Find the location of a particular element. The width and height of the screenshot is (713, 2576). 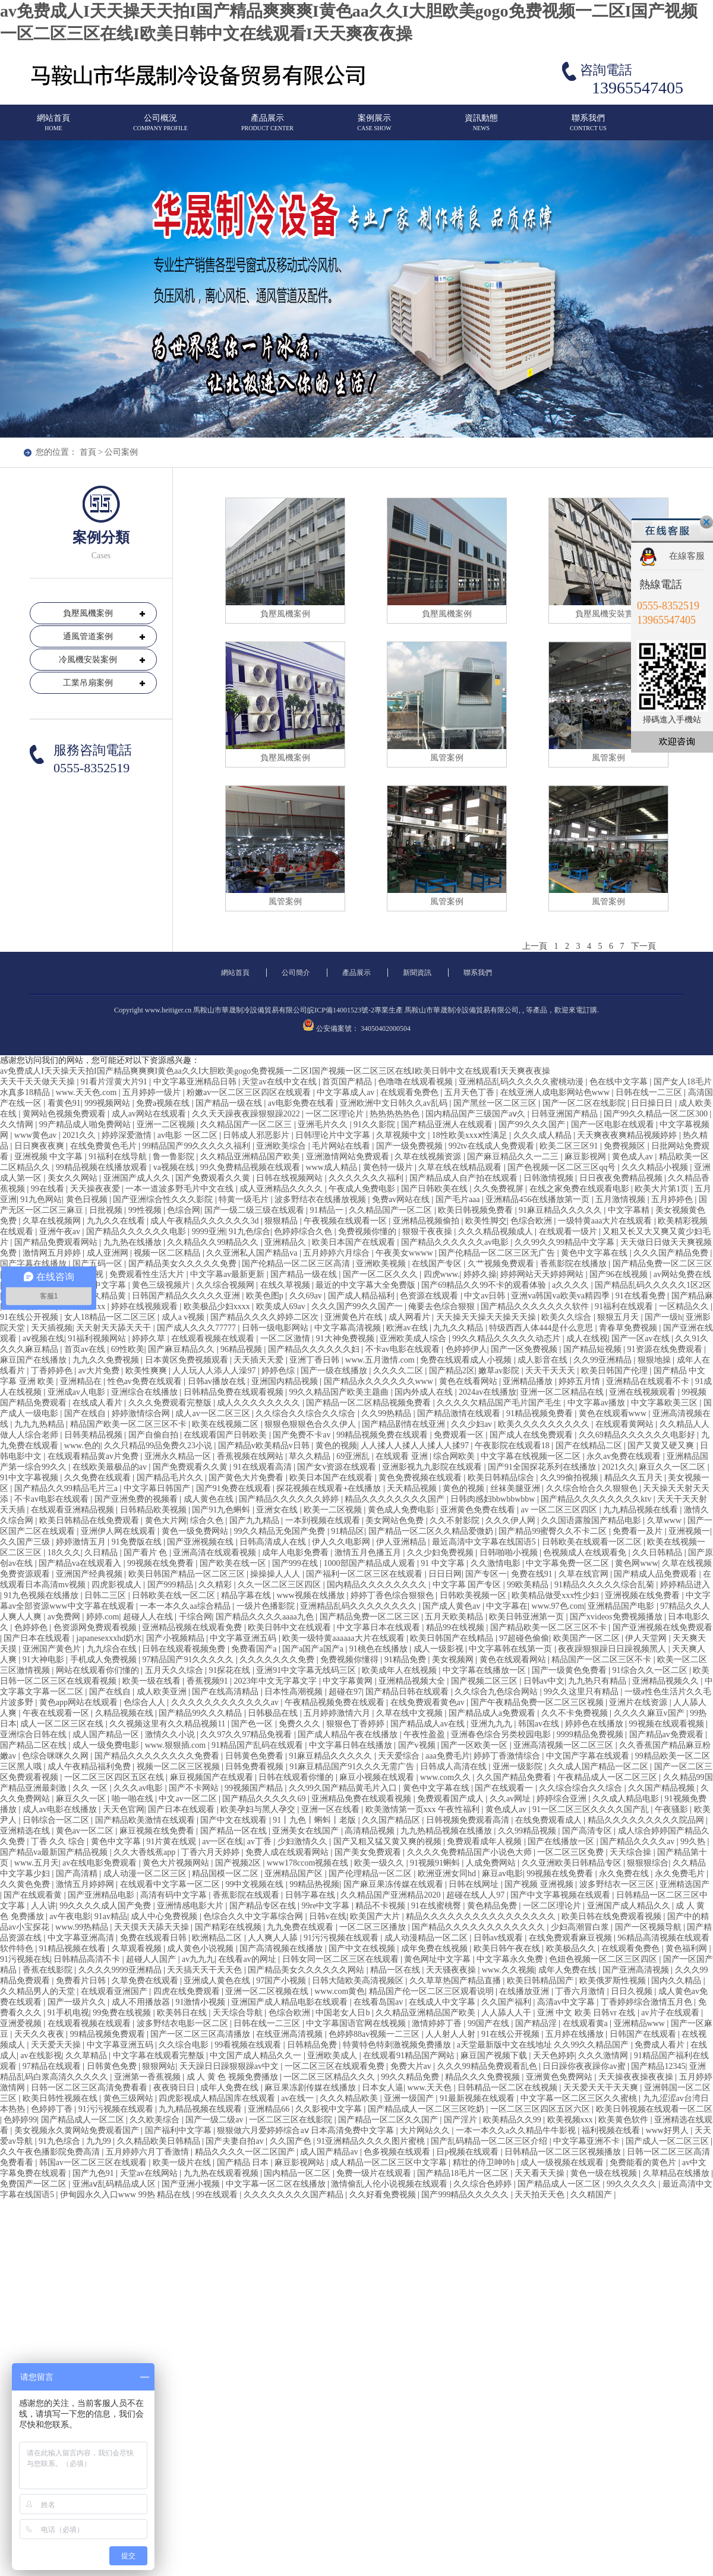

一区二区三区免费 is located at coordinates (571, 1852).